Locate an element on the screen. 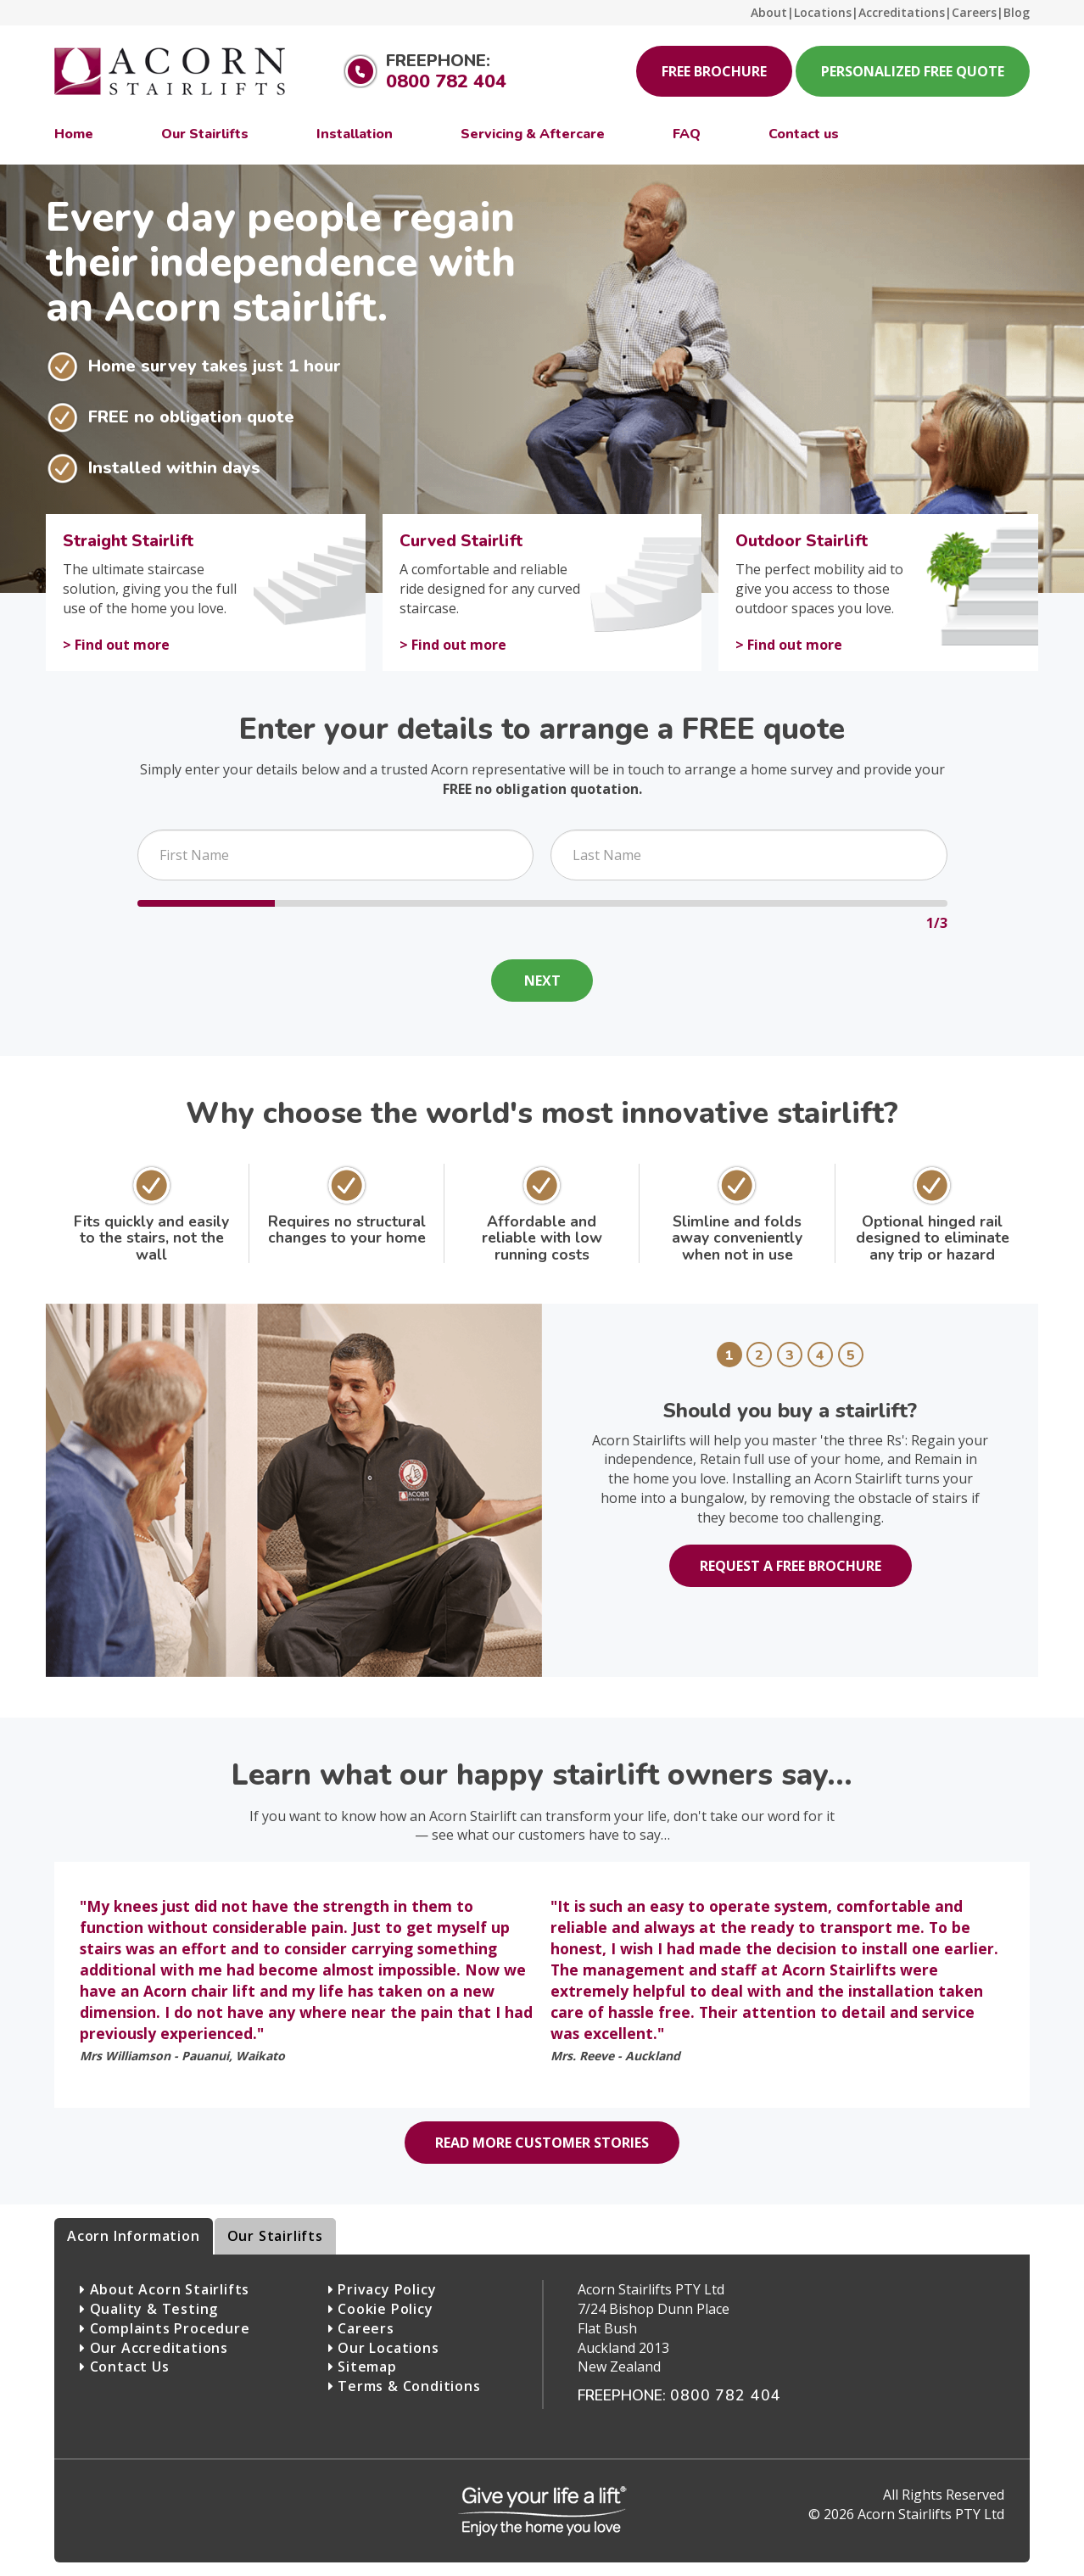 Image resolution: width=1084 pixels, height=2576 pixels. Installed within days is located at coordinates (174, 467).